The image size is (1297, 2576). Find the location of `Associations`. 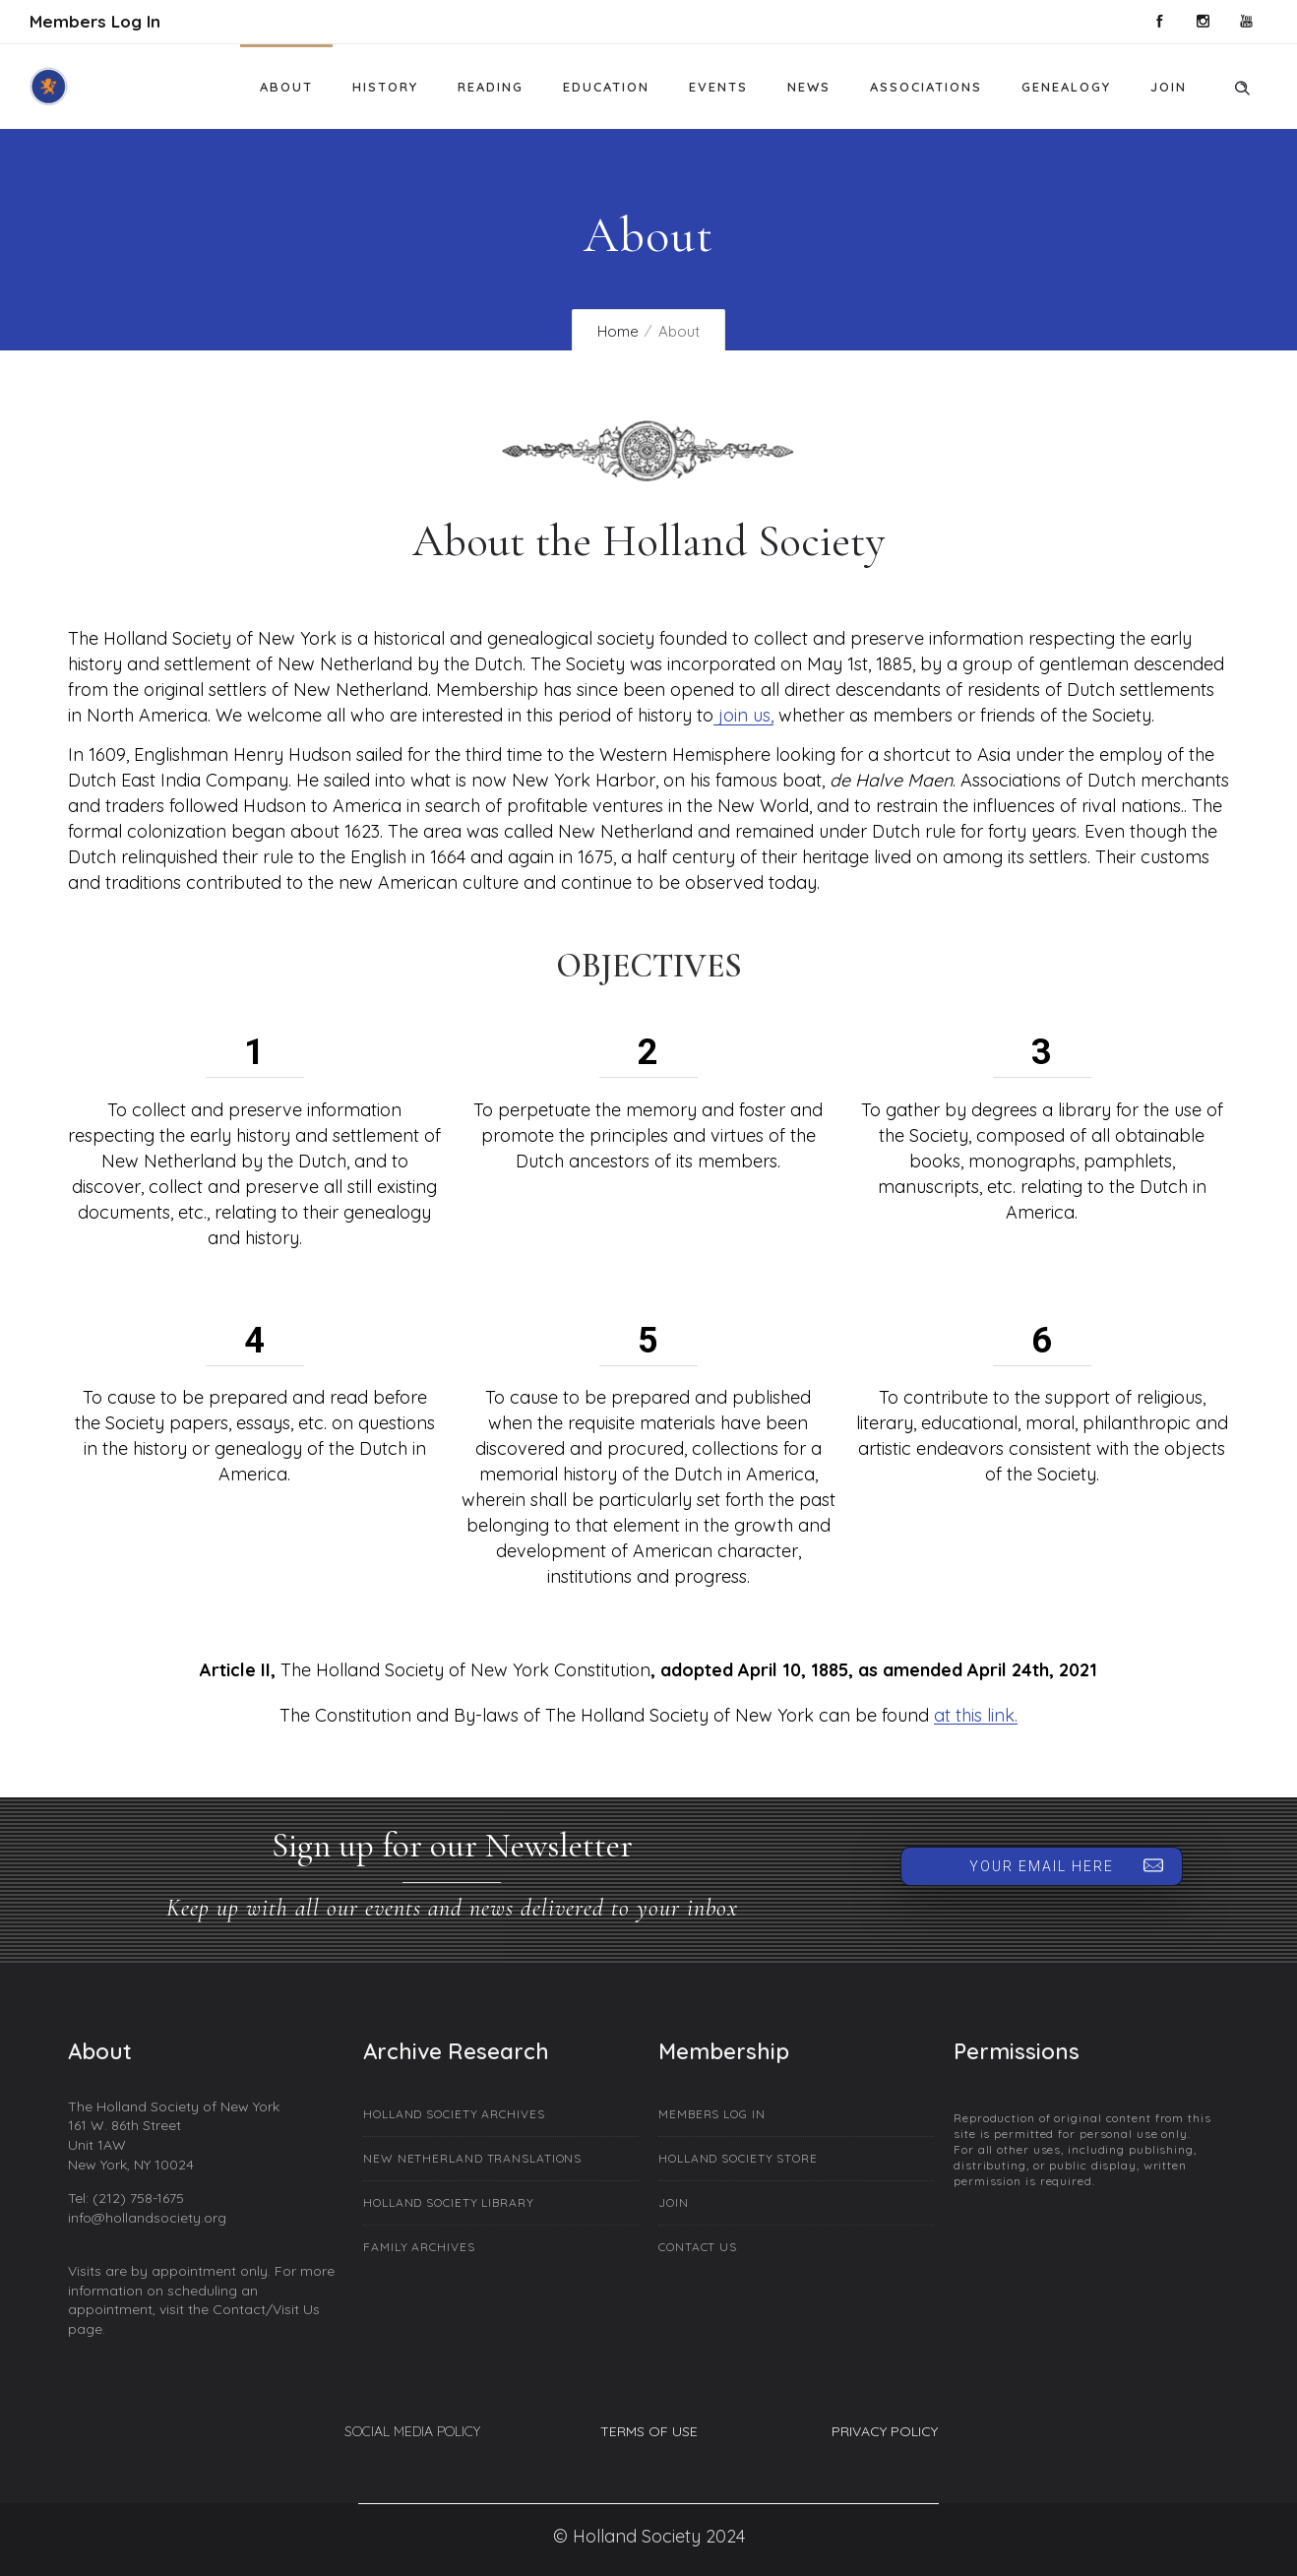

Associations is located at coordinates (926, 86).